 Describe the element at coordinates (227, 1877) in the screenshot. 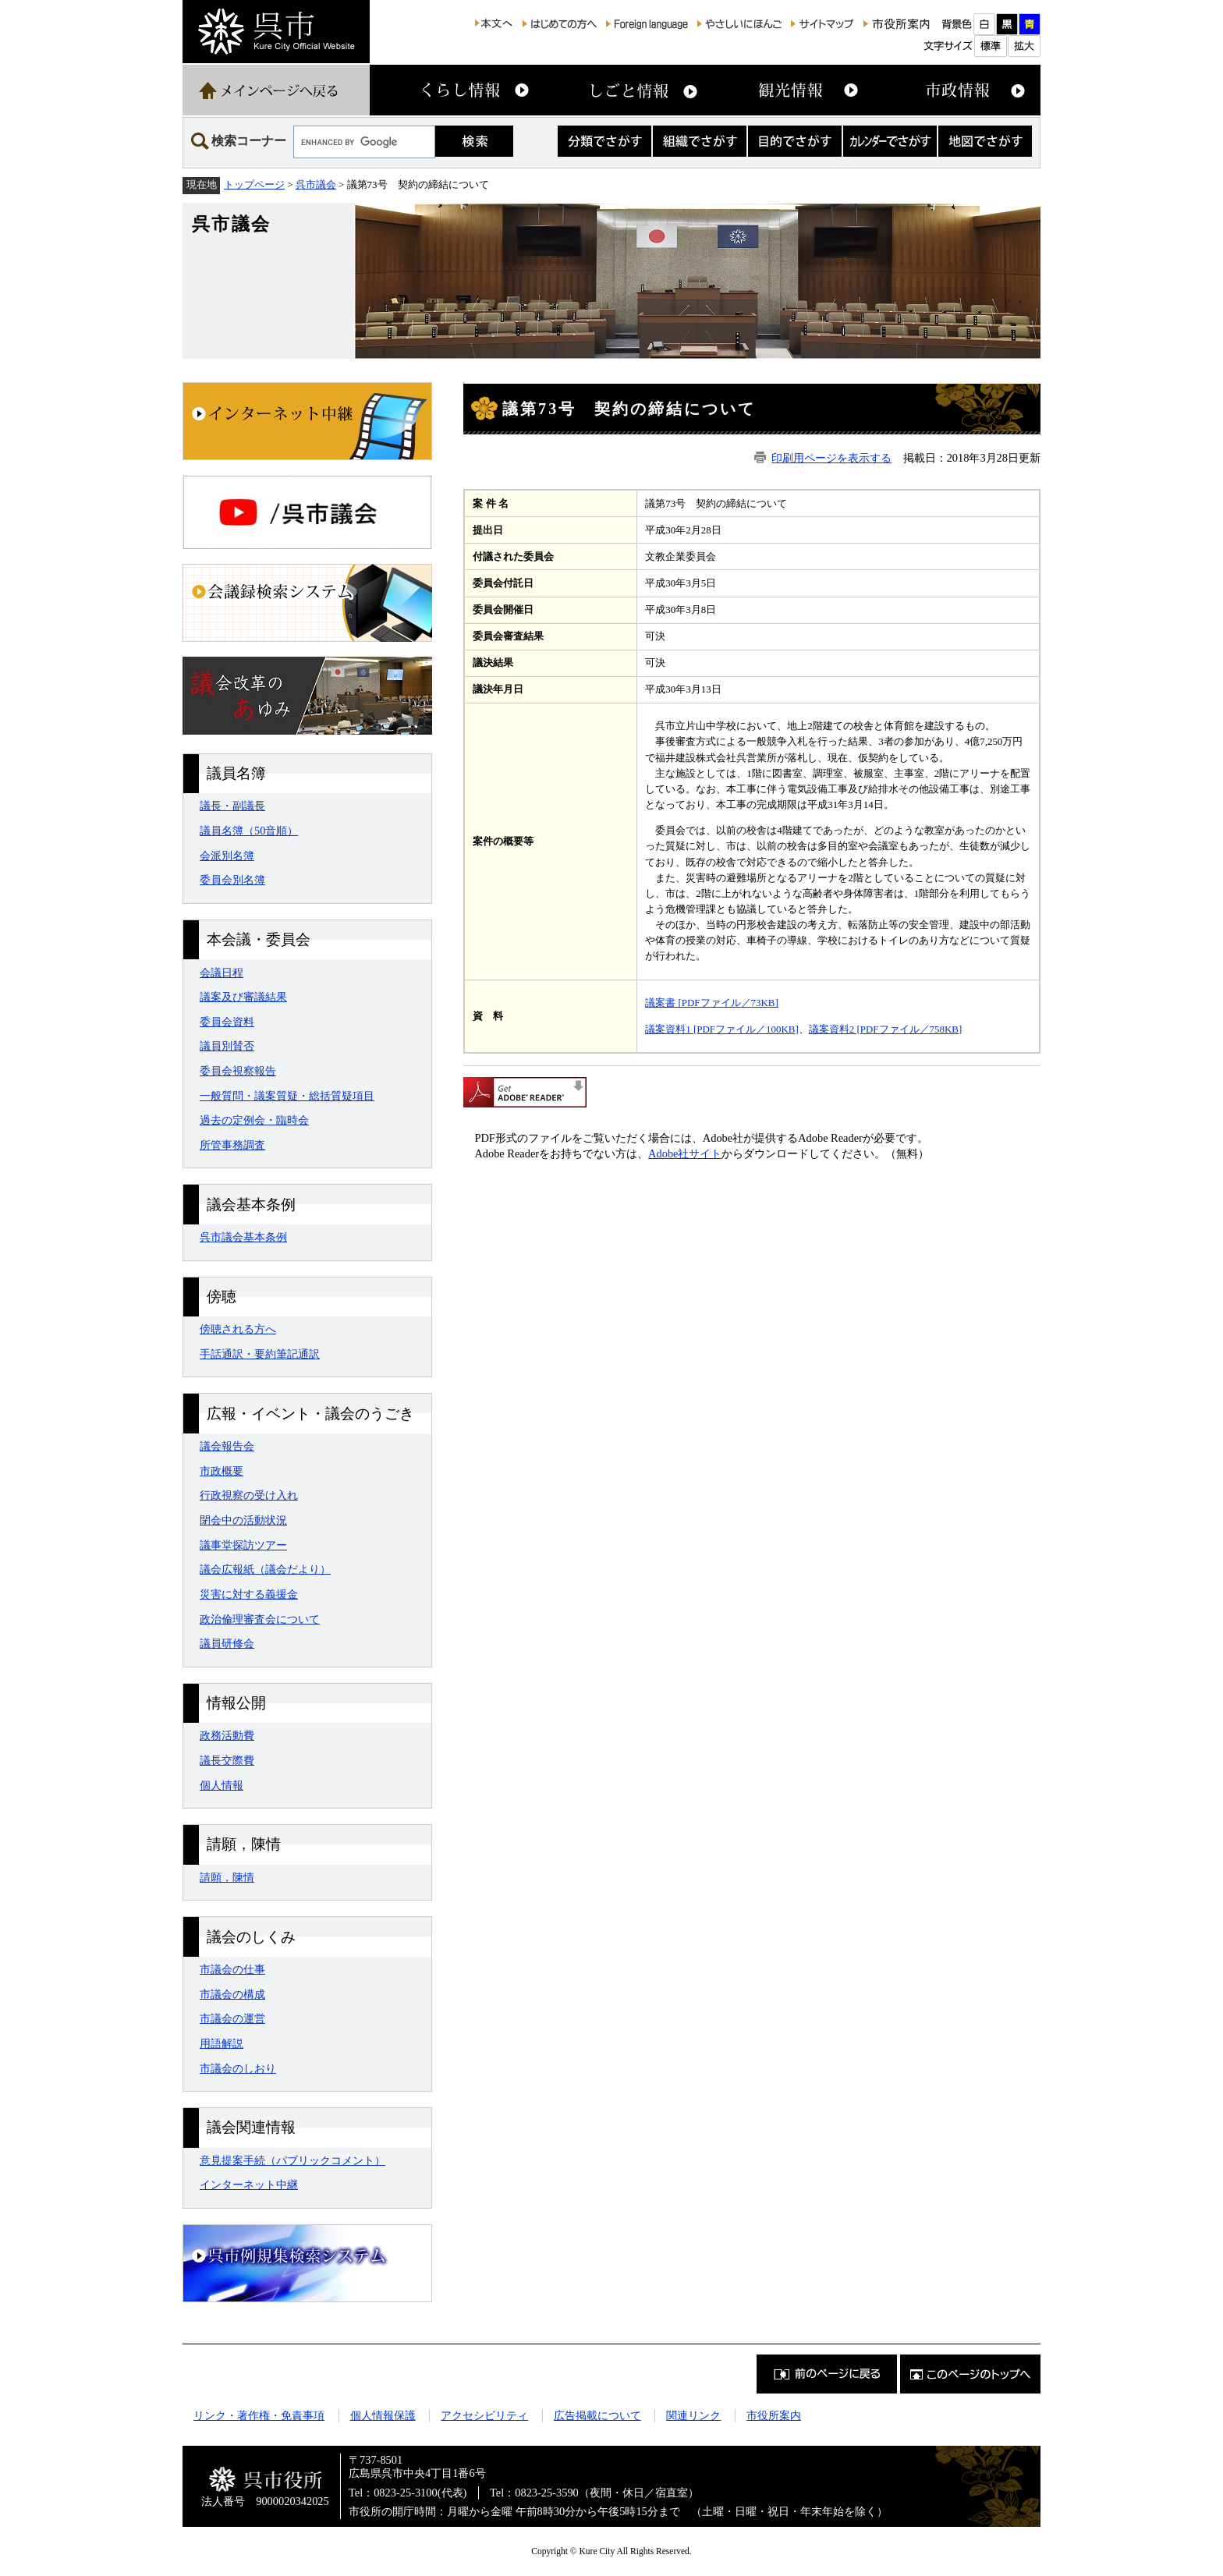

I see `請願，陳情` at that location.